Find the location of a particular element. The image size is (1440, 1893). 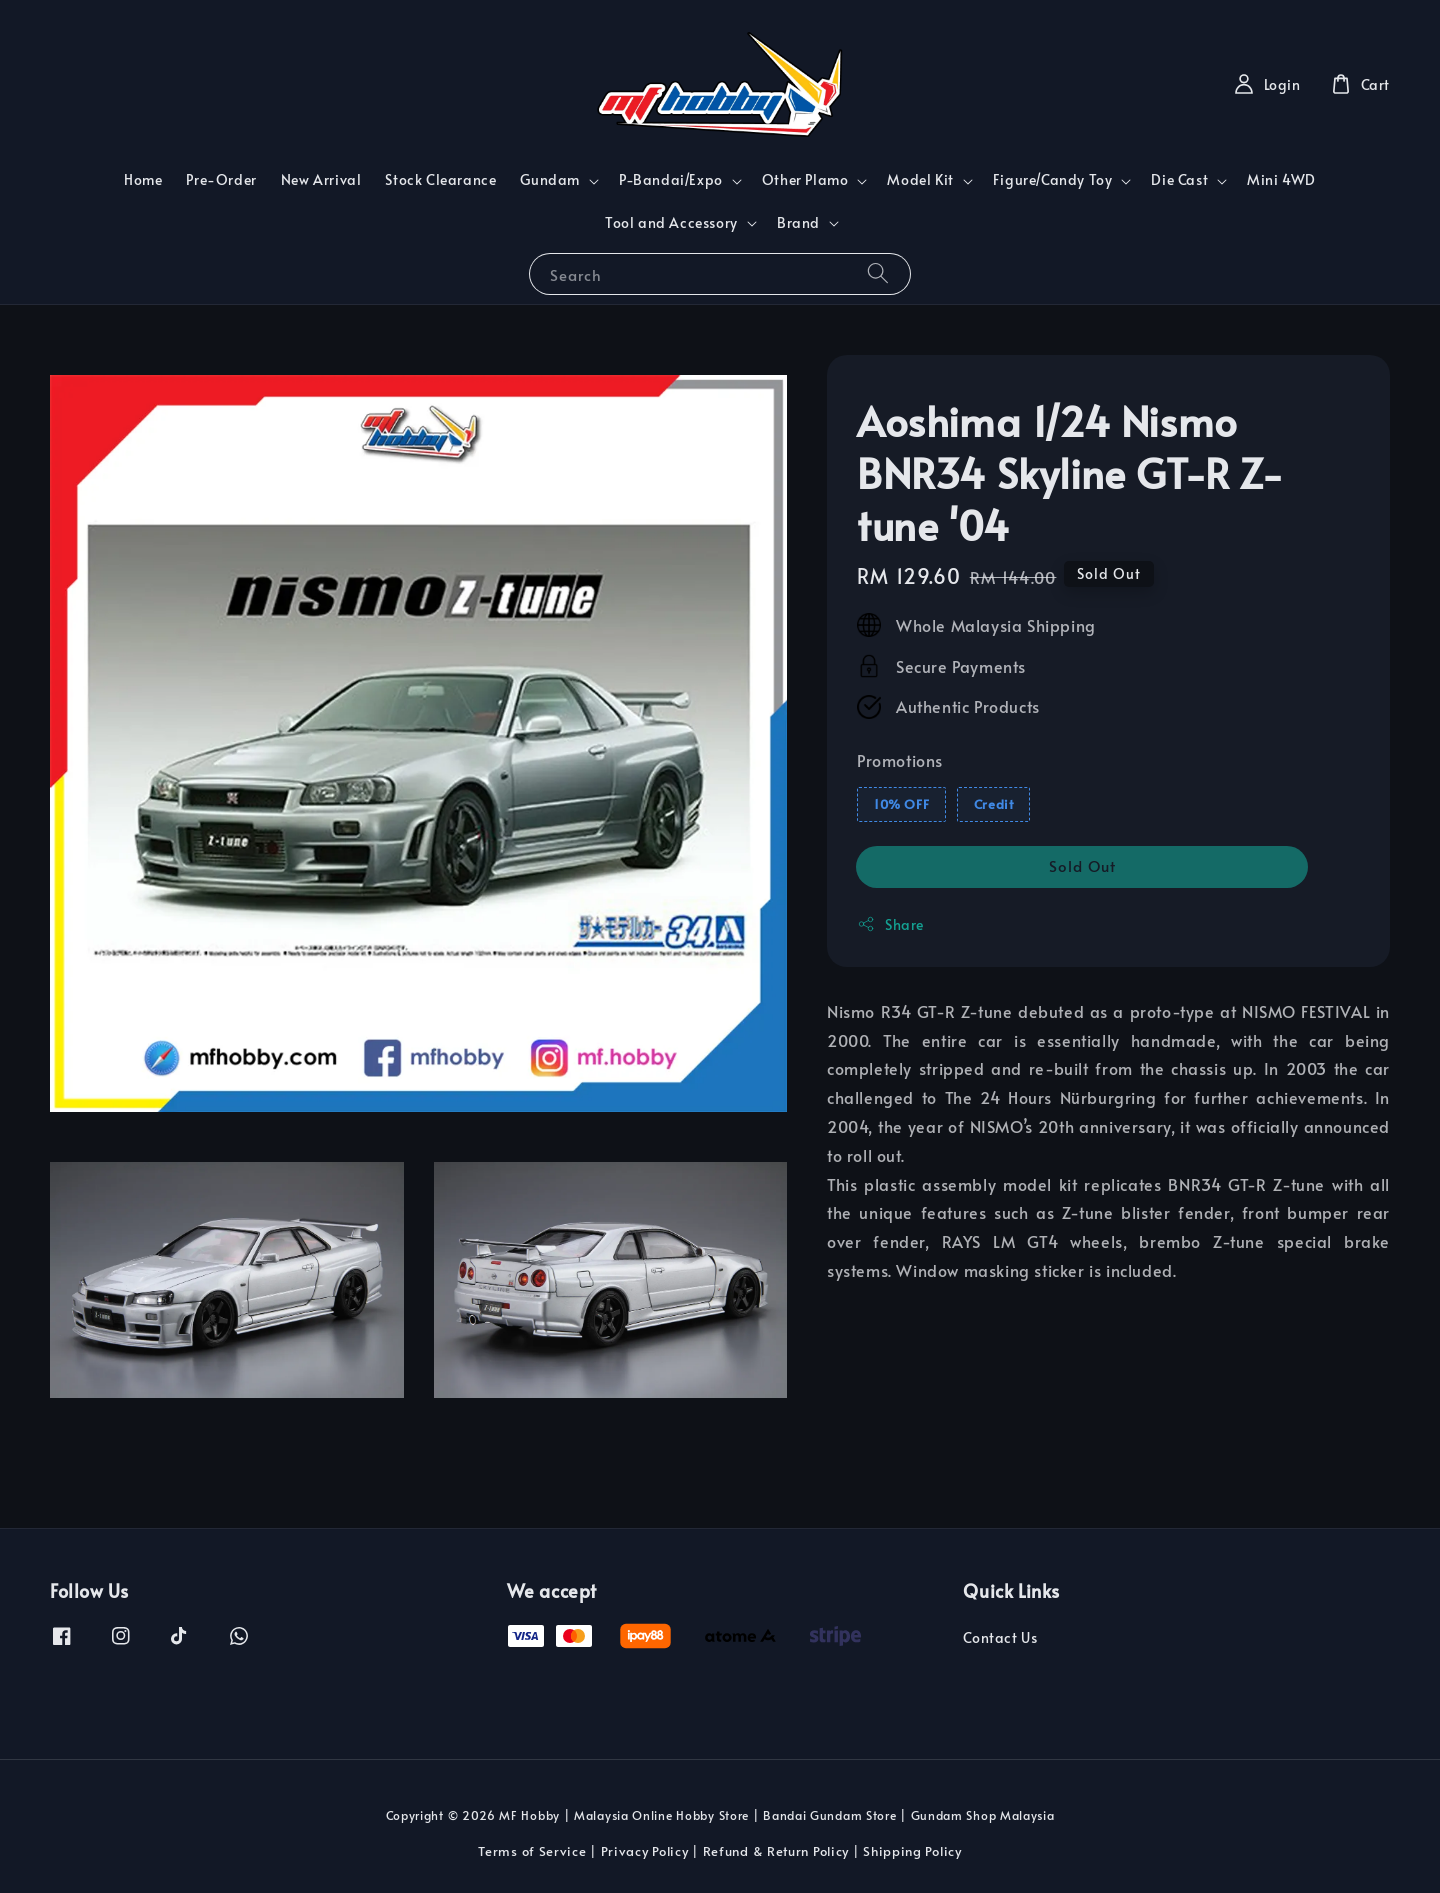

Brand is located at coordinates (798, 223).